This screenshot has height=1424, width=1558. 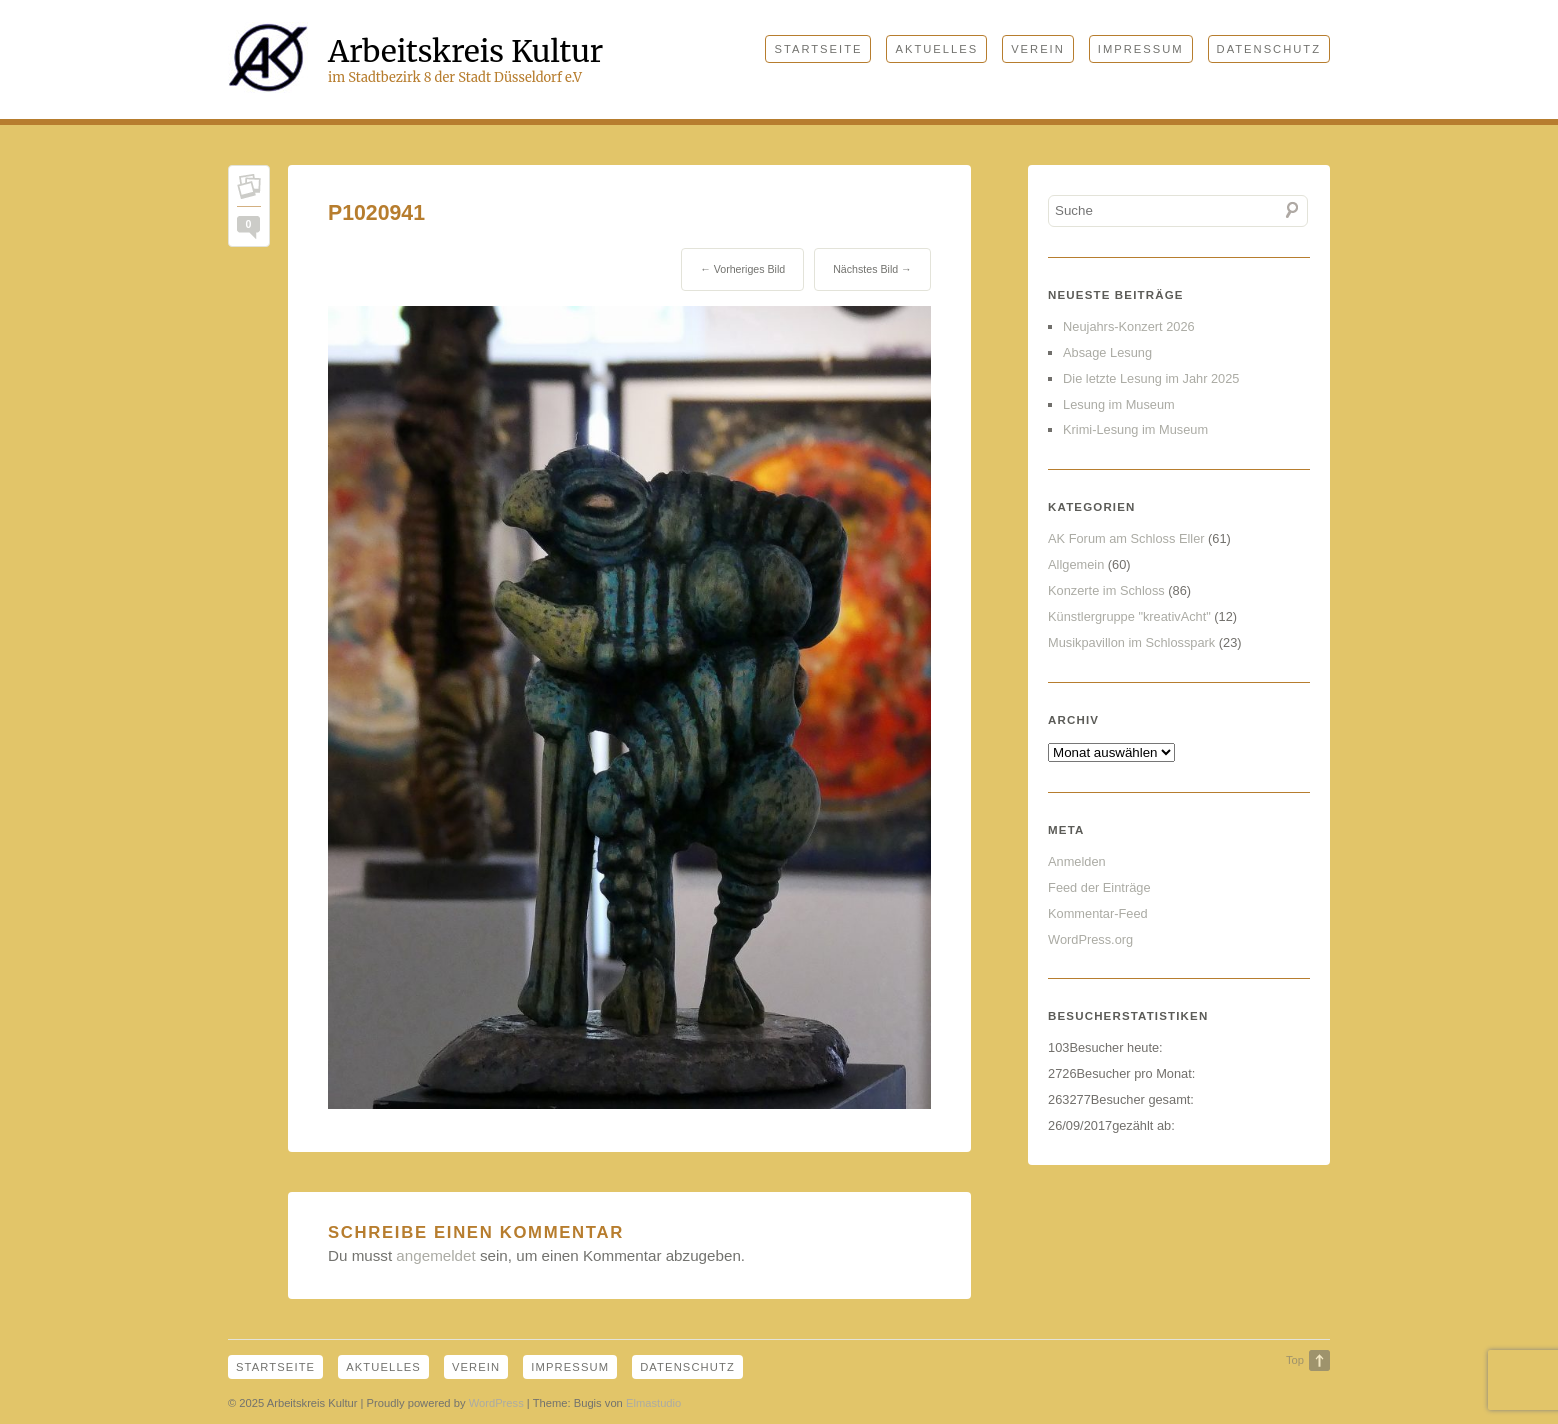 What do you see at coordinates (465, 51) in the screenshot?
I see `Arbeitskreis Kultur` at bounding box center [465, 51].